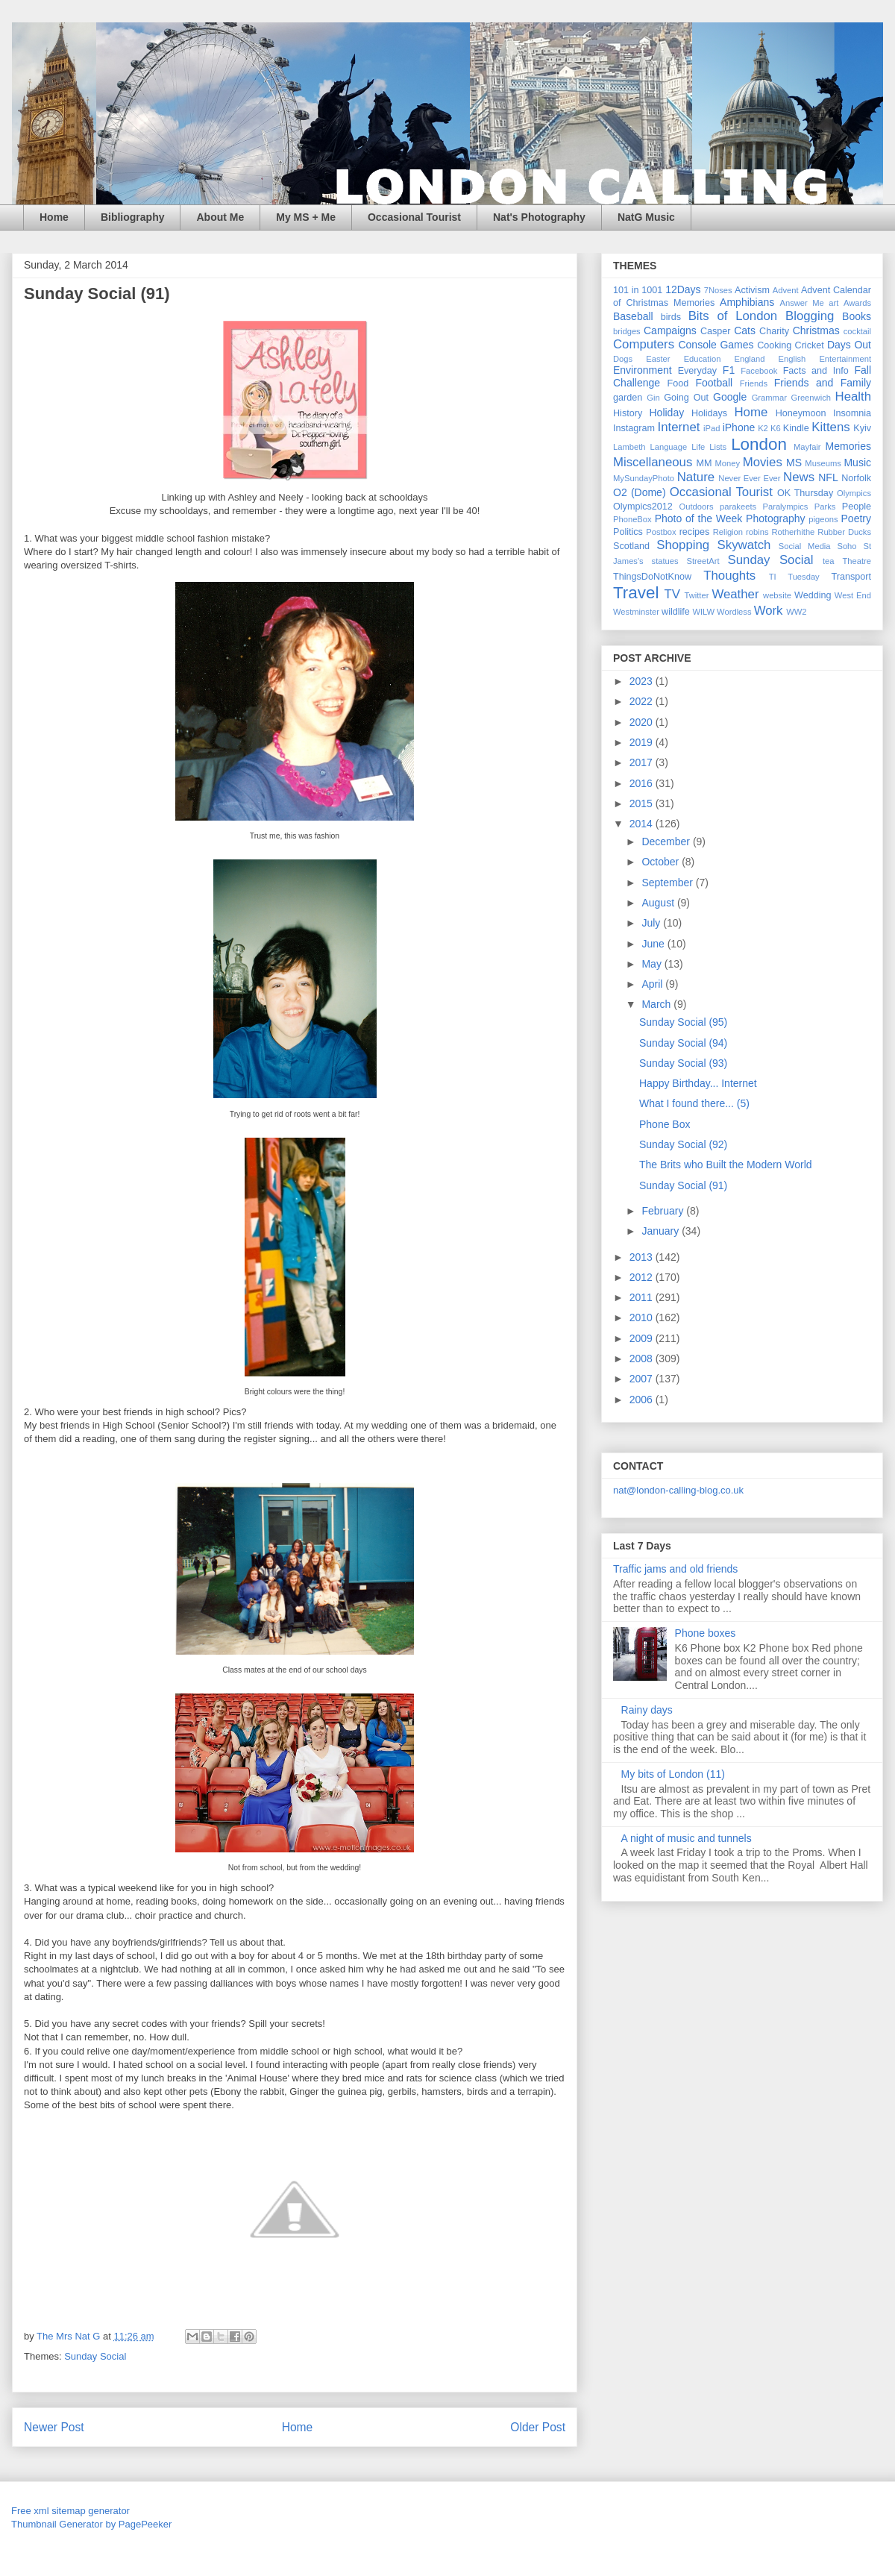  Describe the element at coordinates (414, 217) in the screenshot. I see `Occasional Tourist` at that location.